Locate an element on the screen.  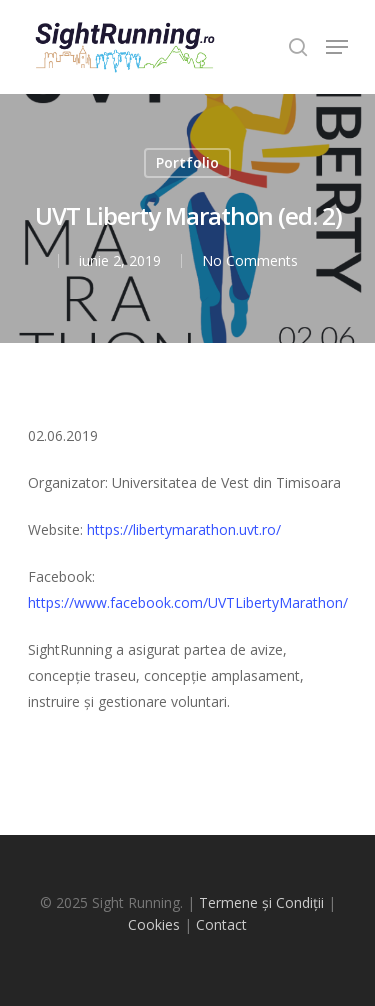
[Navigation Menu] is located at coordinates (337, 47).